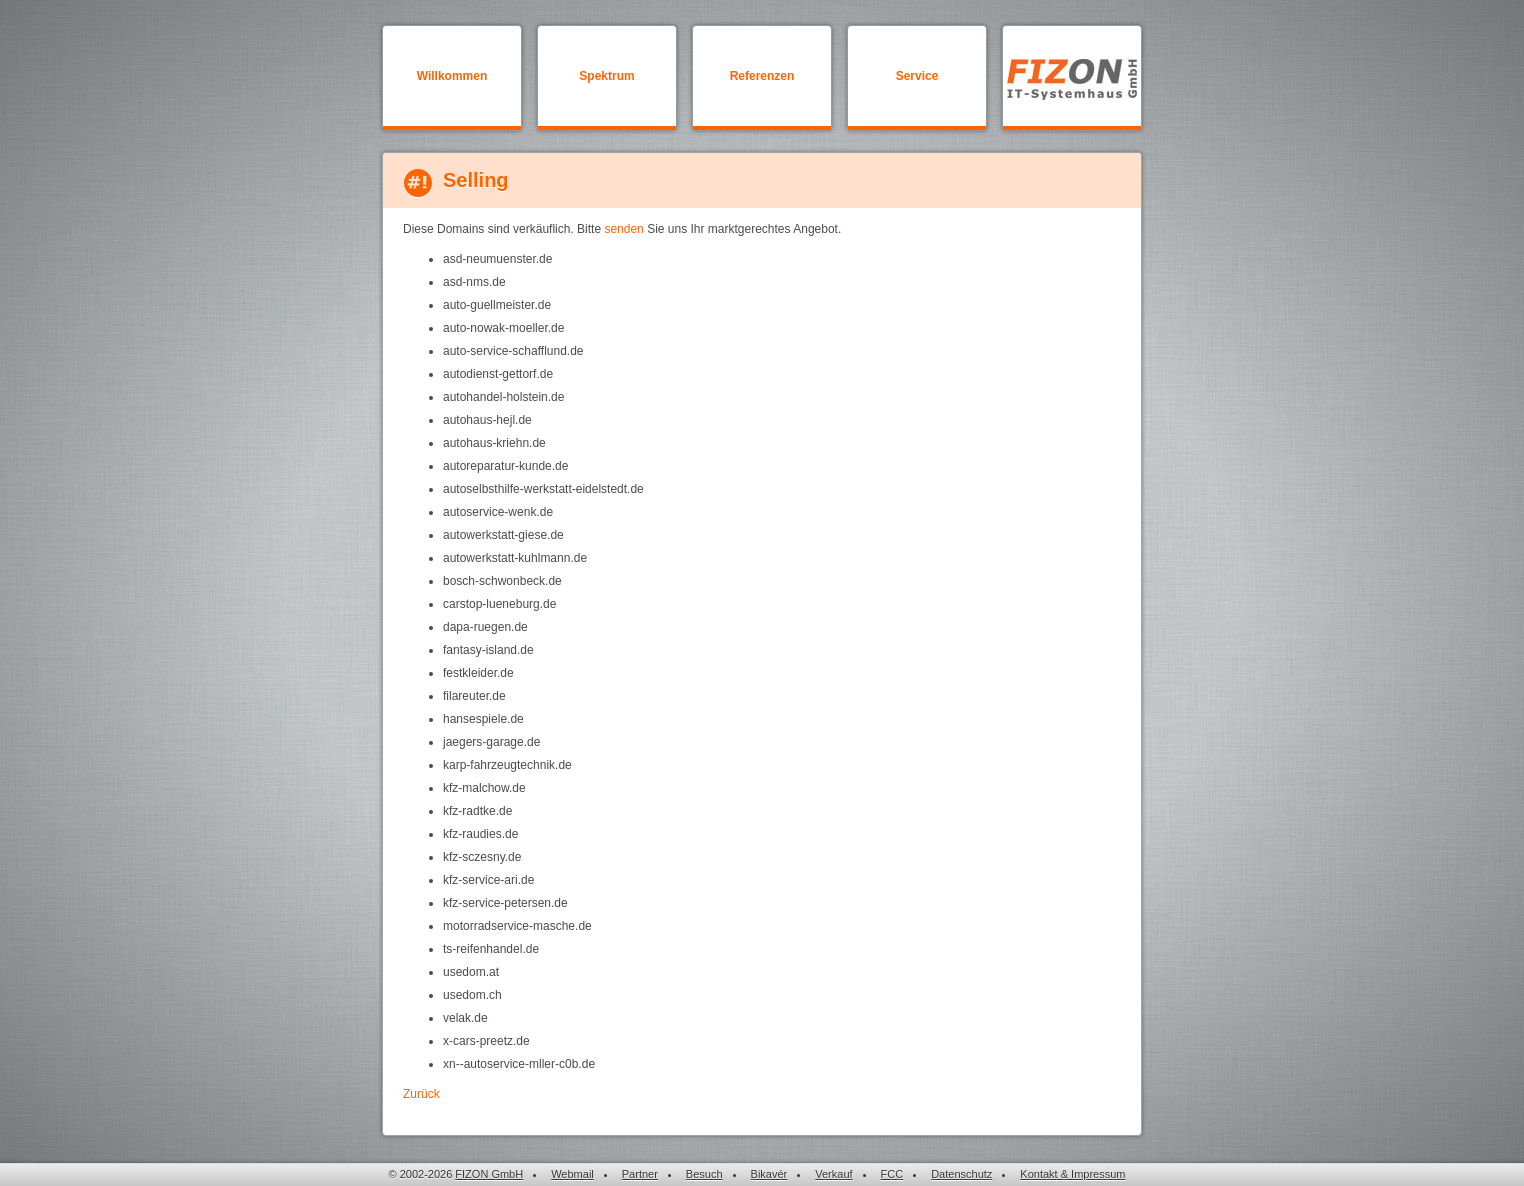 Image resolution: width=1524 pixels, height=1186 pixels. Describe the element at coordinates (489, 1174) in the screenshot. I see `FIZON GmbH` at that location.